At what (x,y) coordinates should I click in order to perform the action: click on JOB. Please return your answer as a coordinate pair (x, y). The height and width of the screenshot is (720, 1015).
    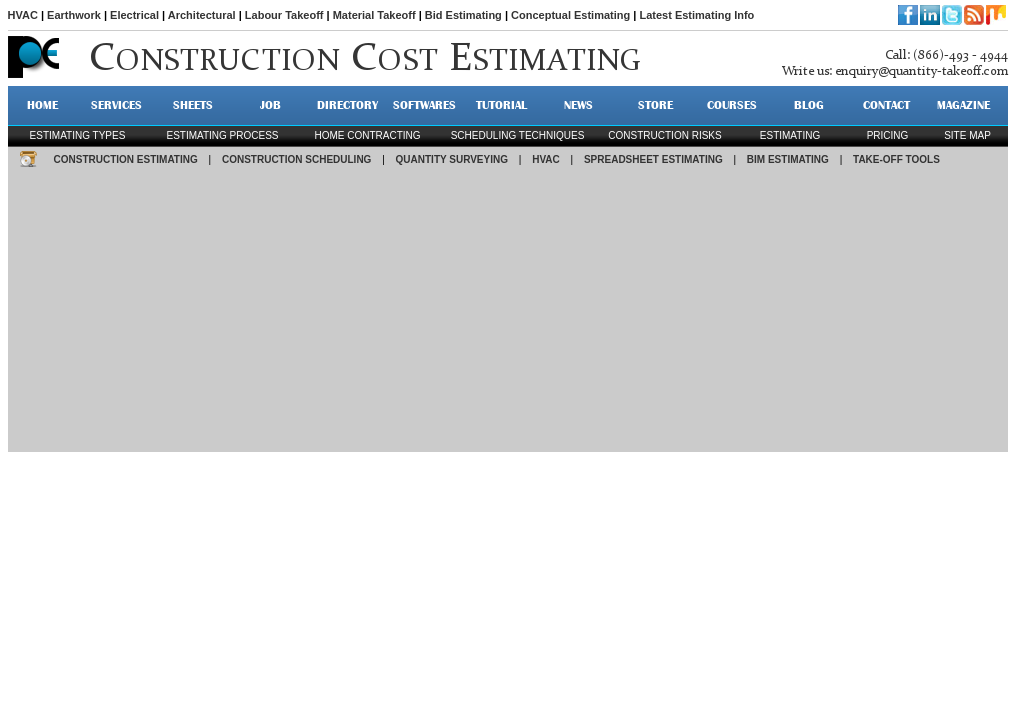
    Looking at the image, I should click on (270, 105).